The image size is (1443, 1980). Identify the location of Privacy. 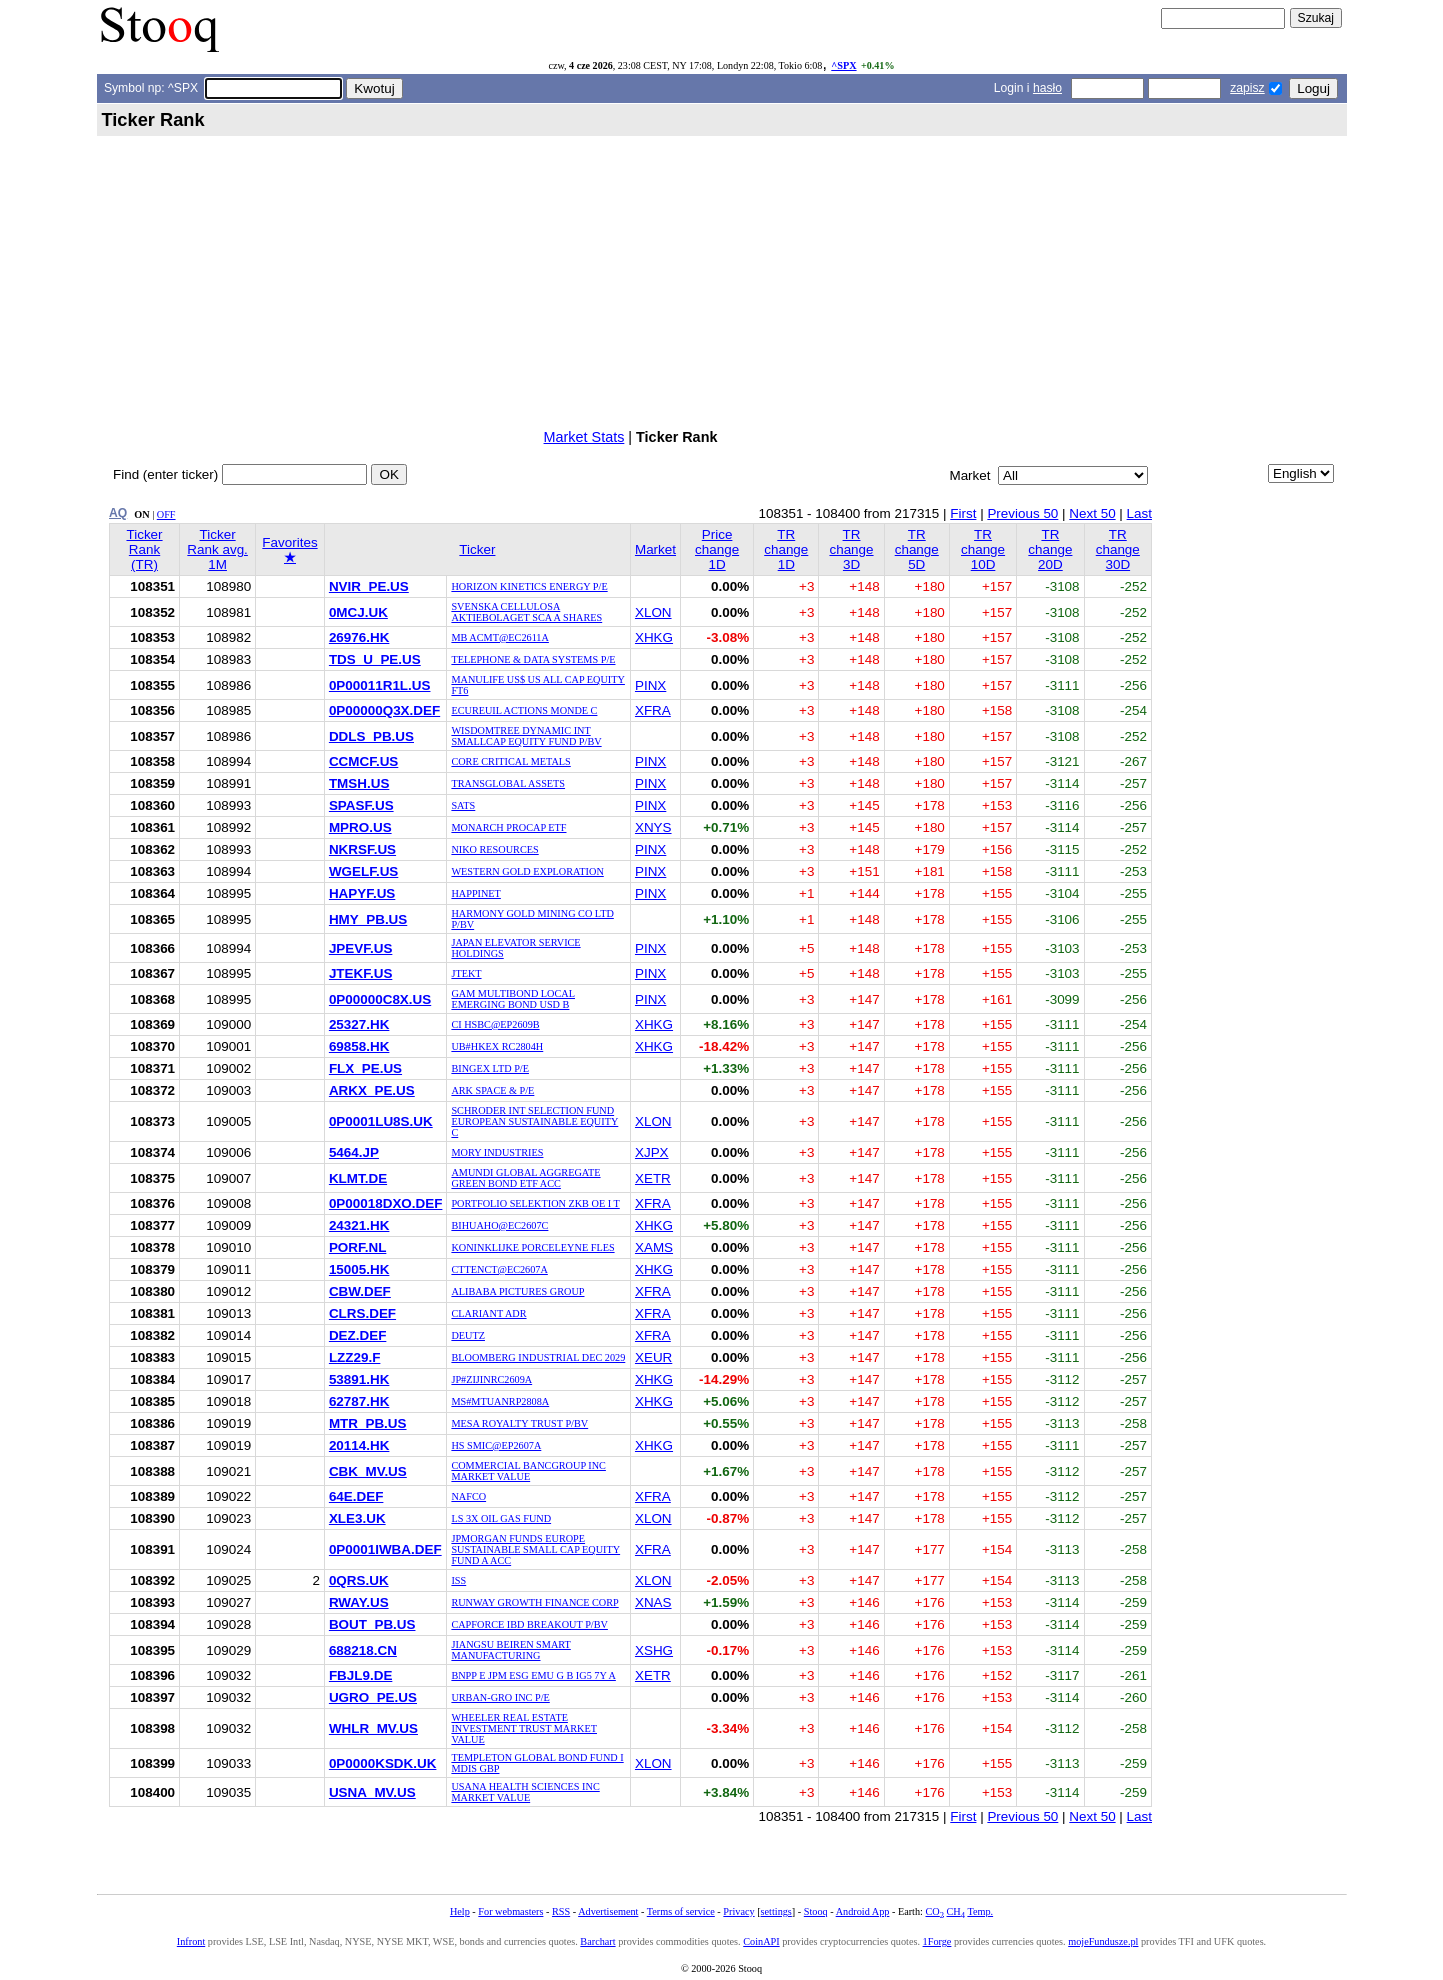
(738, 1911).